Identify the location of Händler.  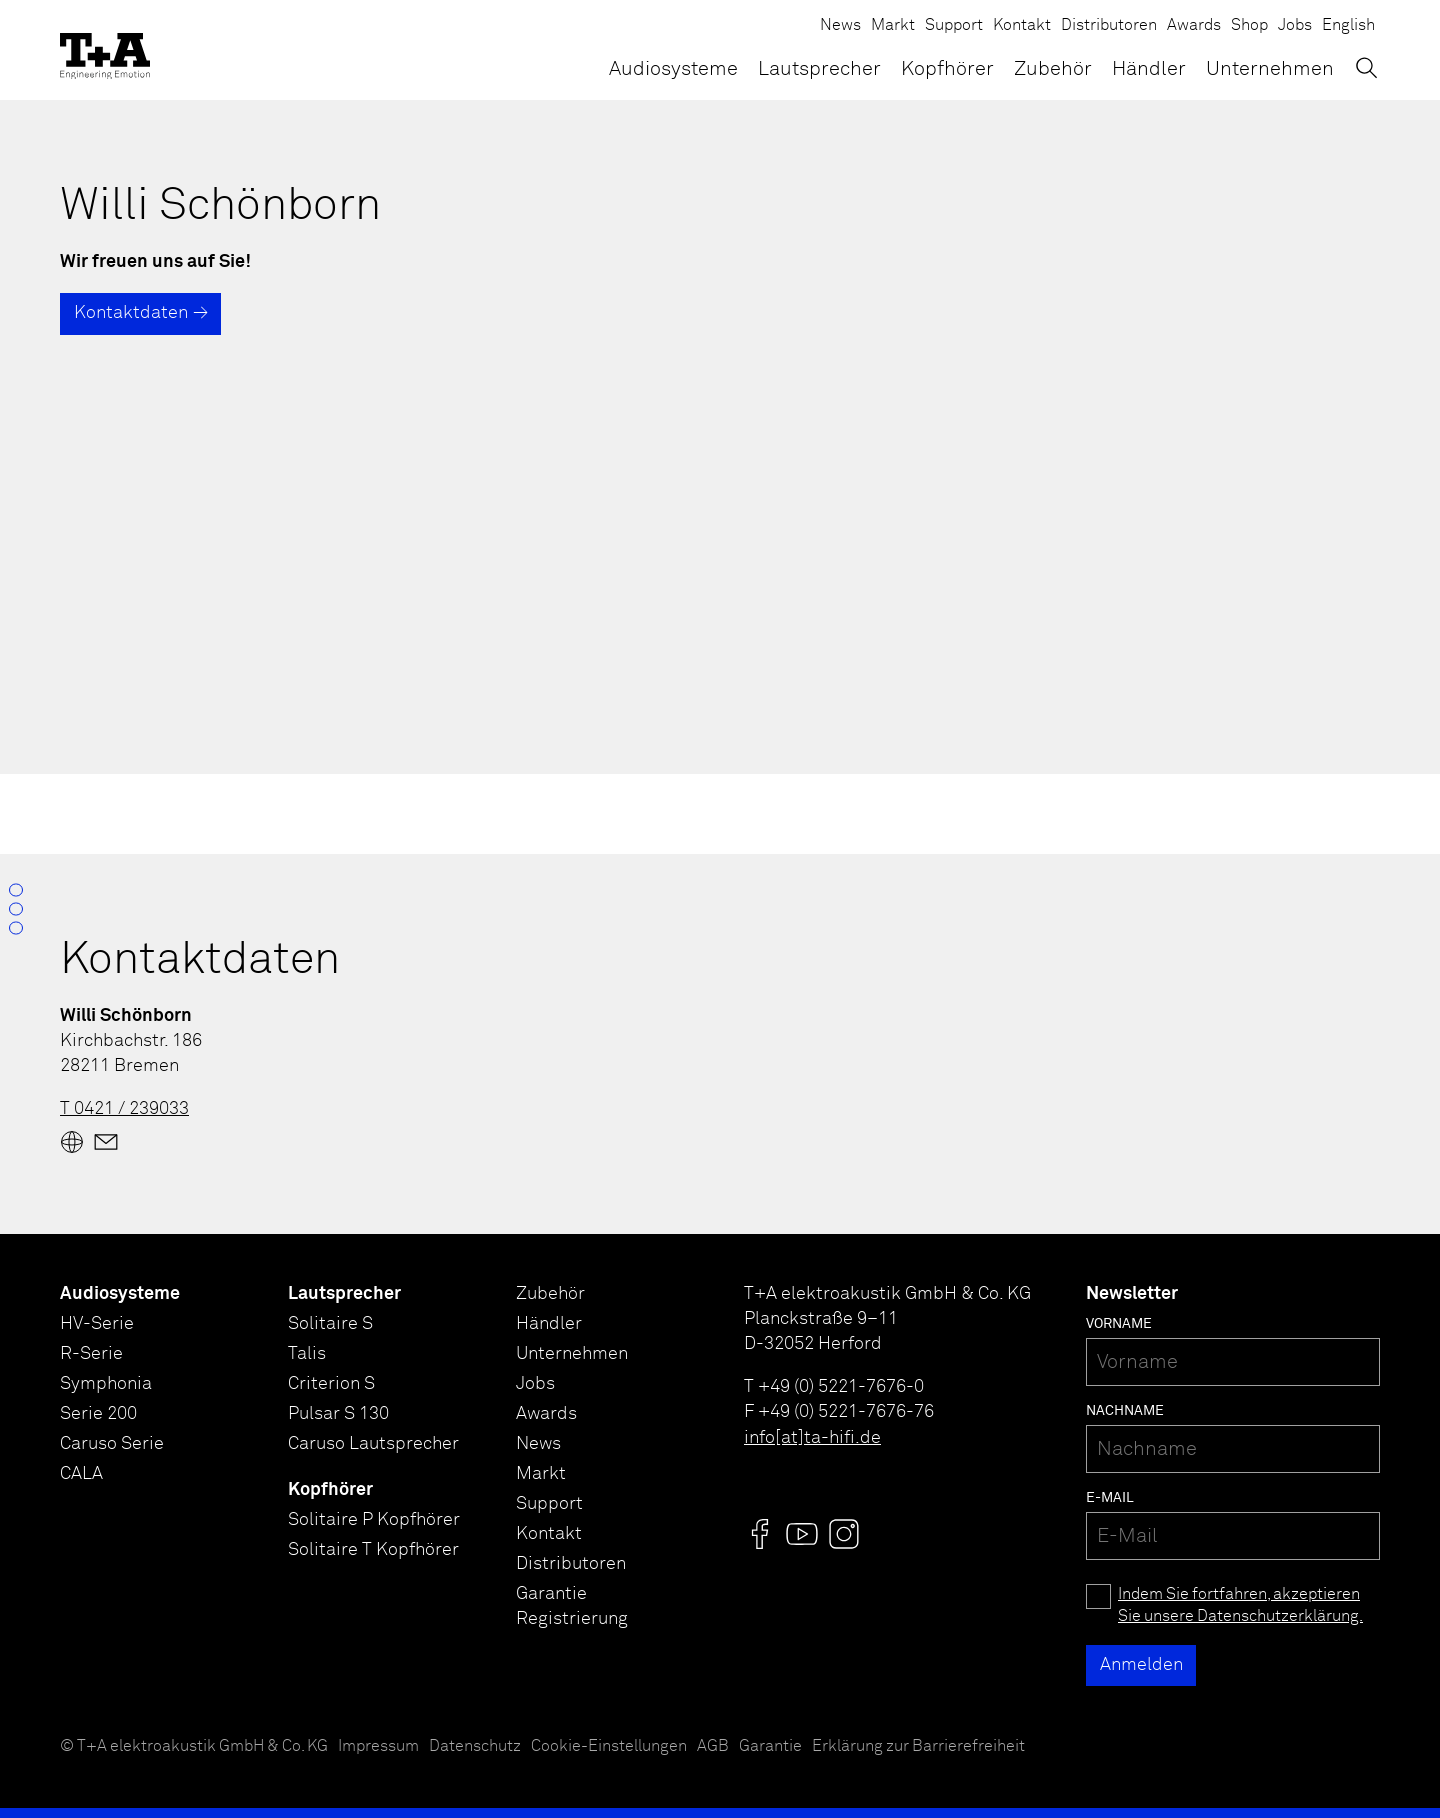
(1149, 69).